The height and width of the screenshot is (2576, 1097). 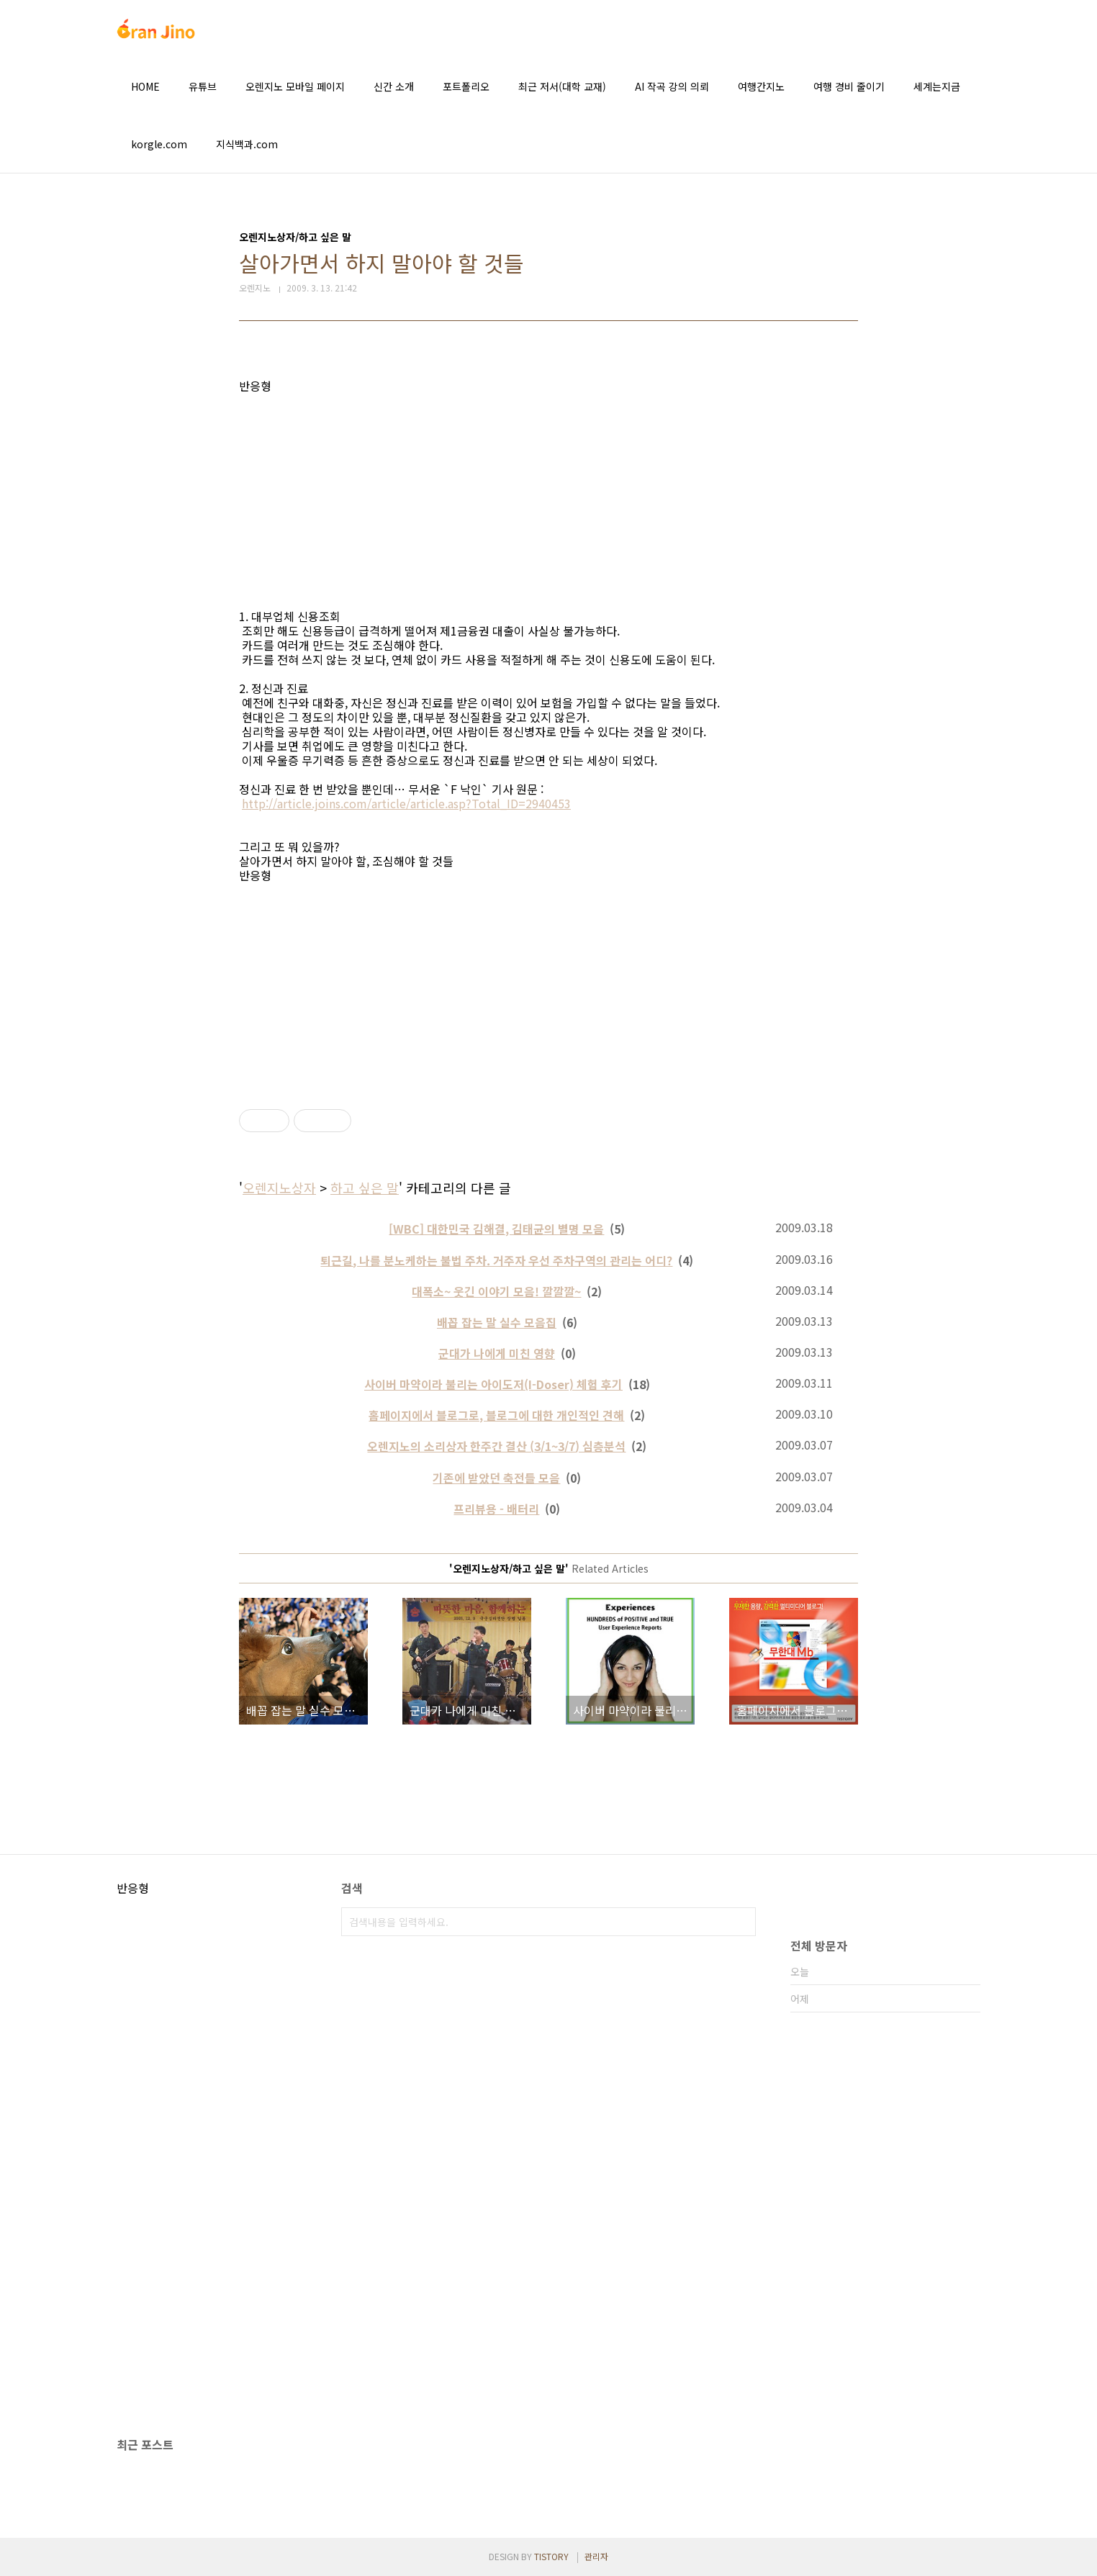 What do you see at coordinates (761, 86) in the screenshot?
I see `여행간지노` at bounding box center [761, 86].